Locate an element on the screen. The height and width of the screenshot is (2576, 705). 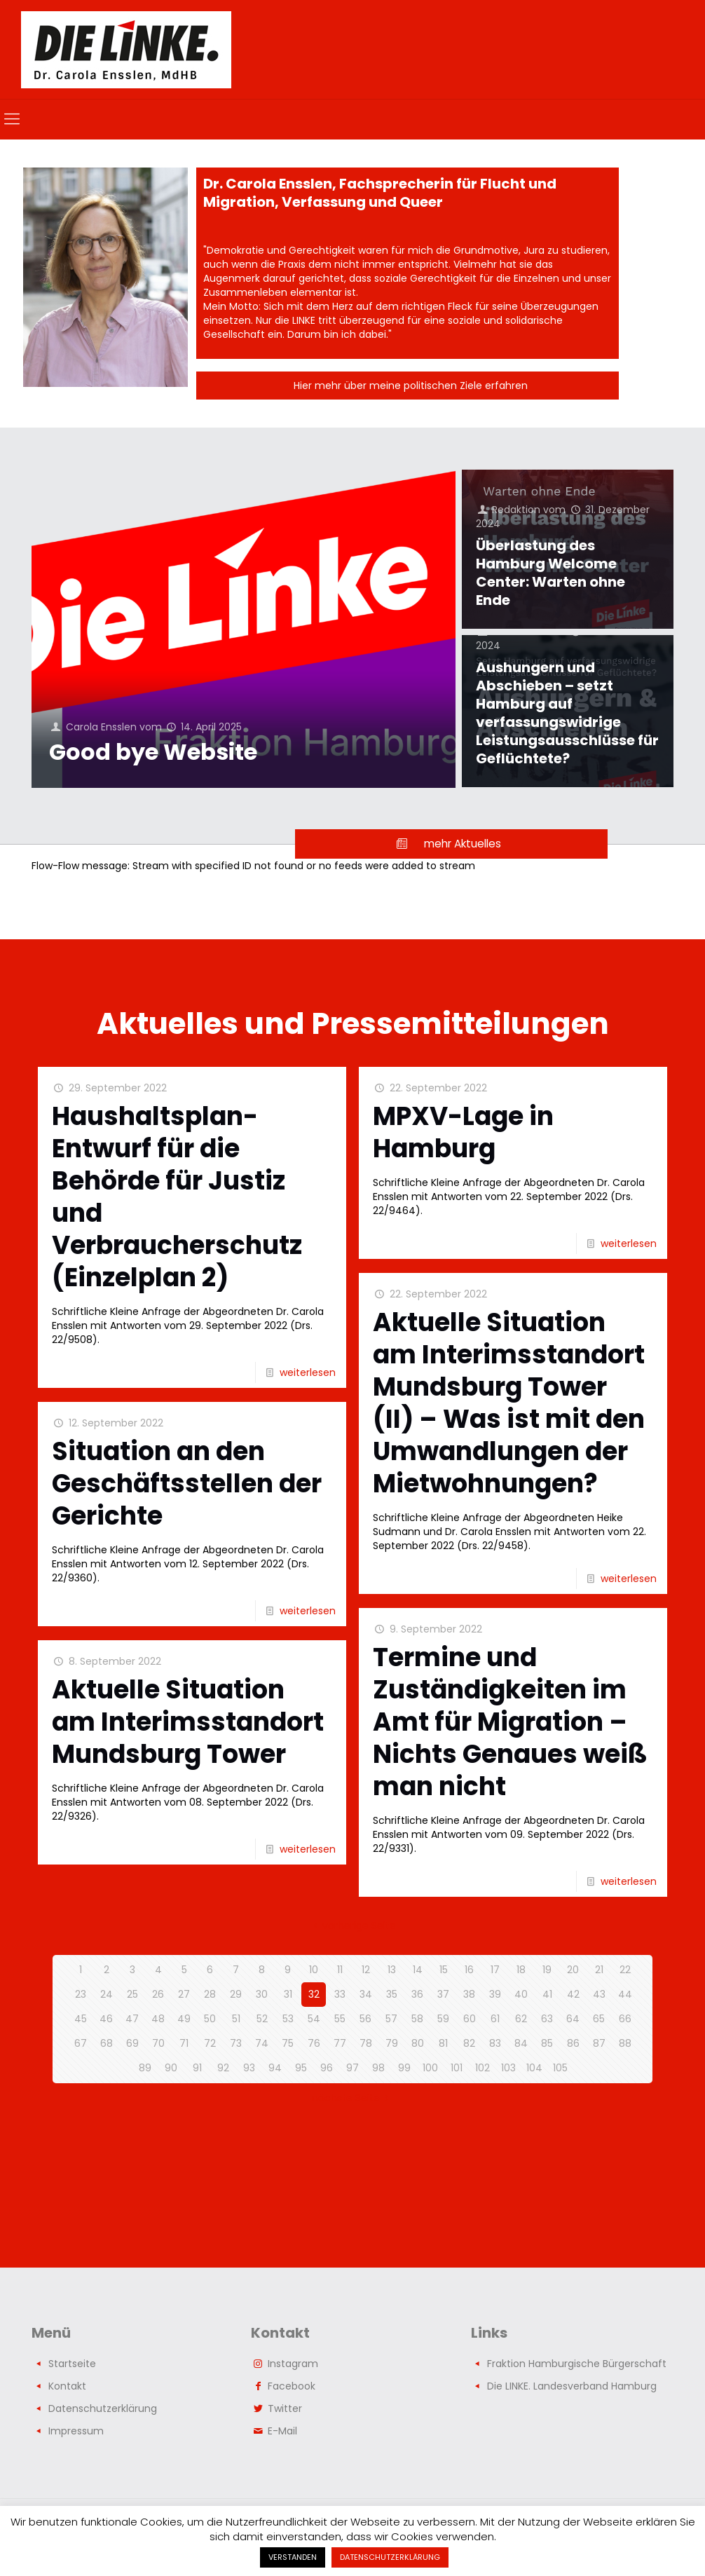
Die LINKE. Landesverband Hamburg is located at coordinates (572, 2386).